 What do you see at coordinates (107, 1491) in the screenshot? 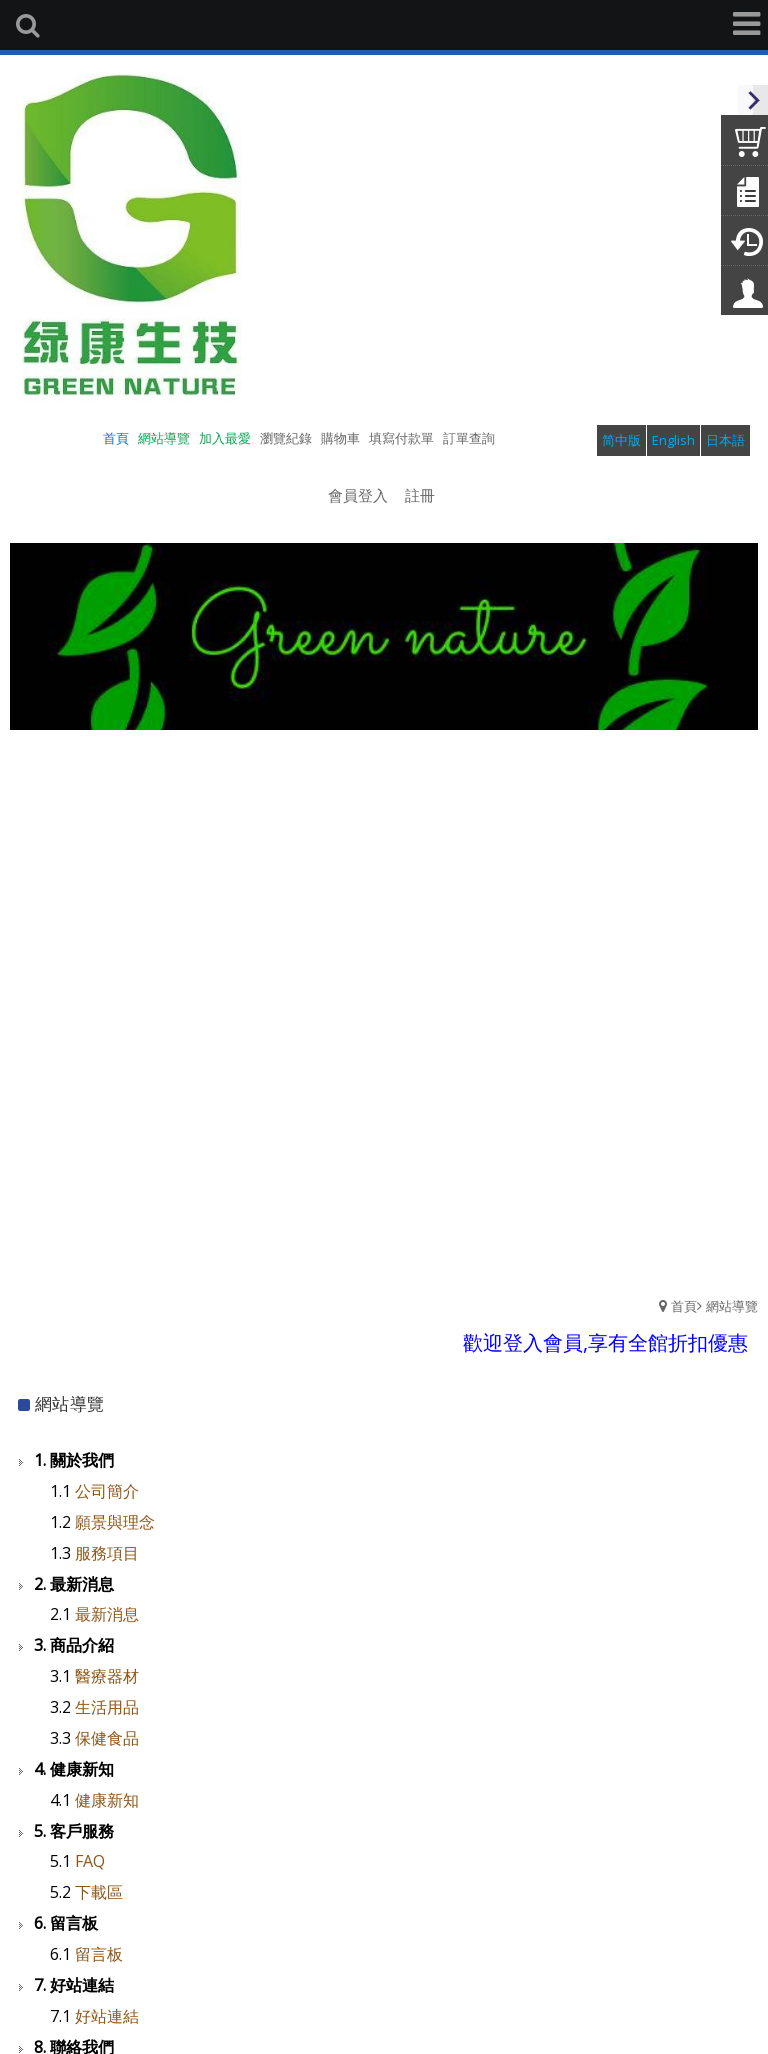
I see `公司簡介` at bounding box center [107, 1491].